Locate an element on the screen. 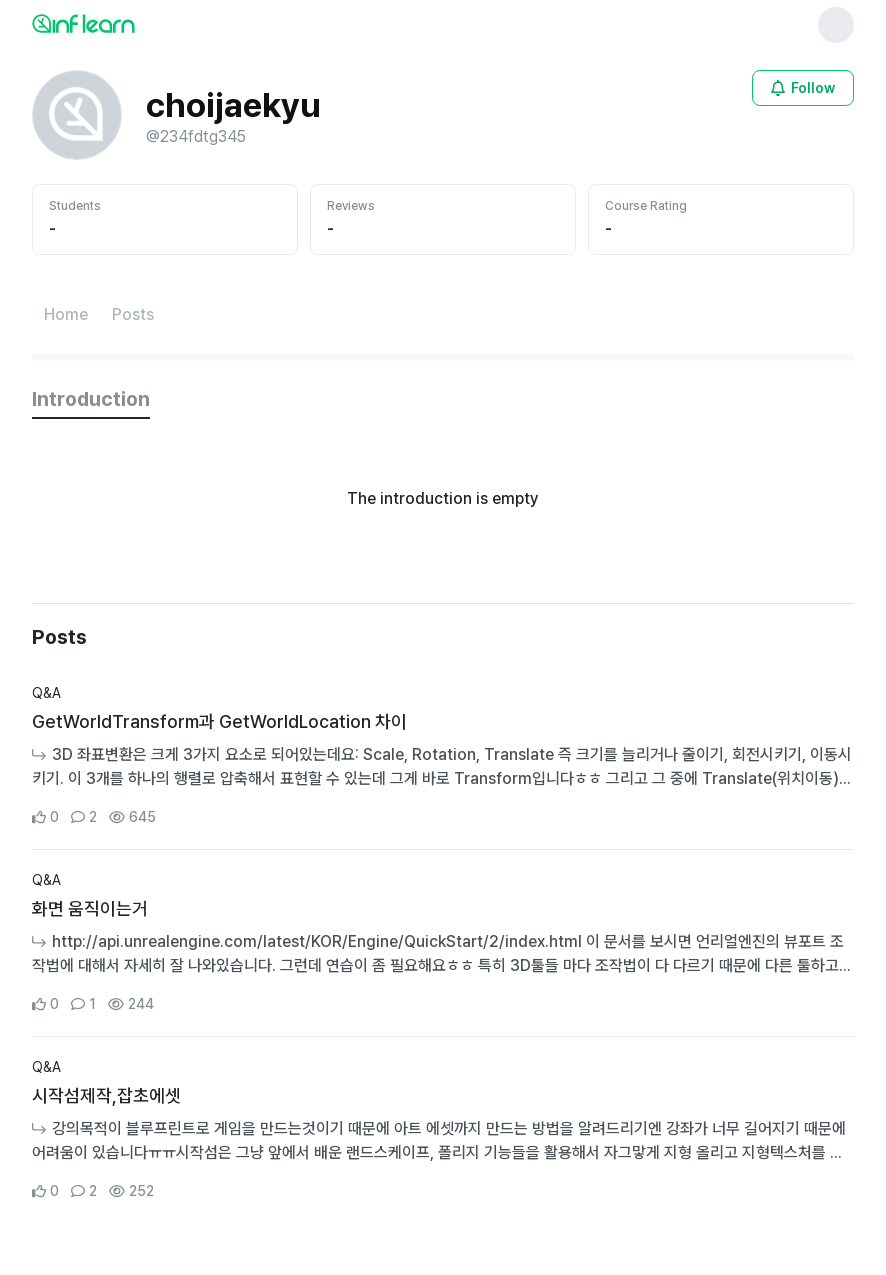 The height and width of the screenshot is (1275, 886). [Go to Community Detail Page] is located at coordinates (443, 756).